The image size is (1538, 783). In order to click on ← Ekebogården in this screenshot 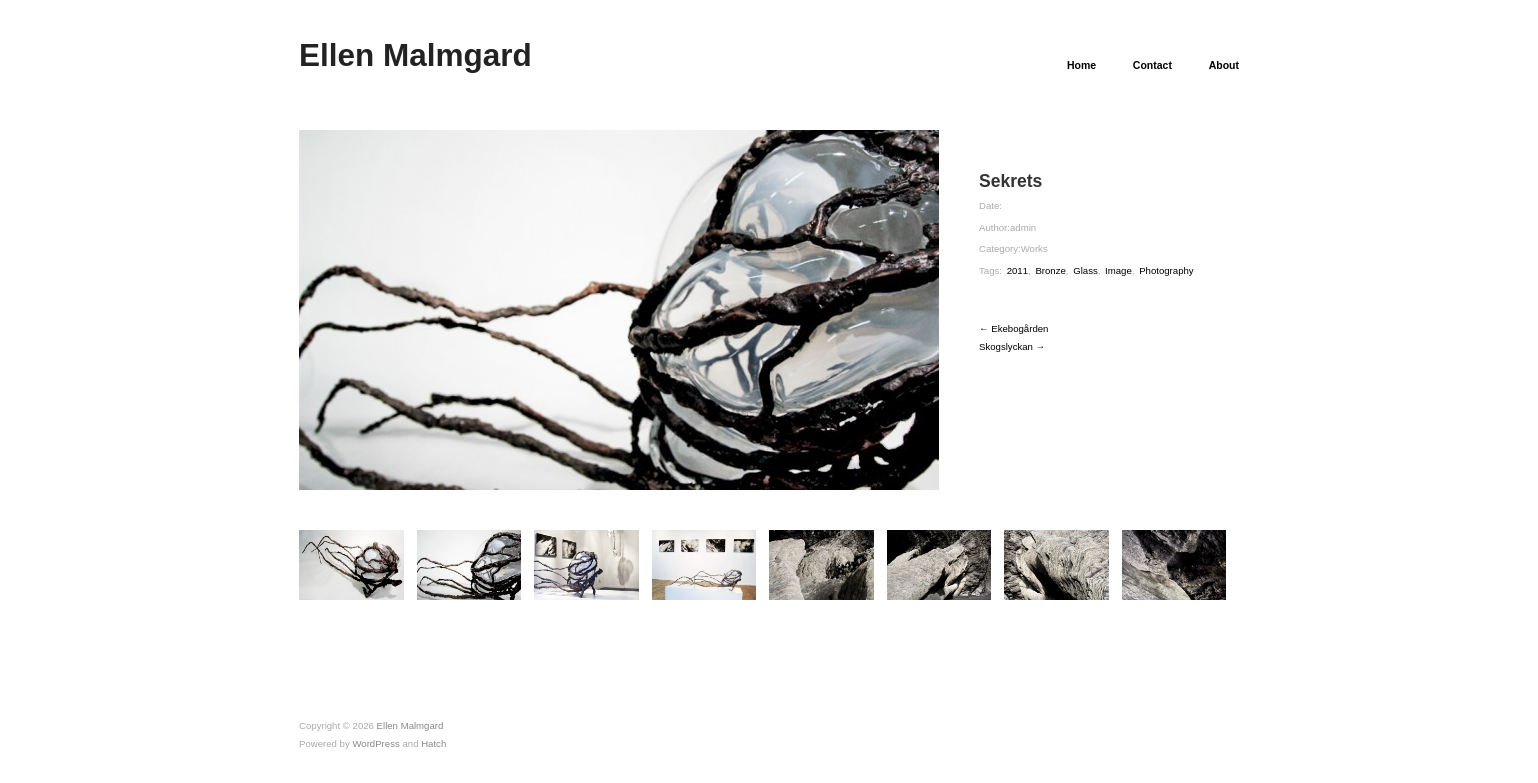, I will do `click(1013, 328)`.